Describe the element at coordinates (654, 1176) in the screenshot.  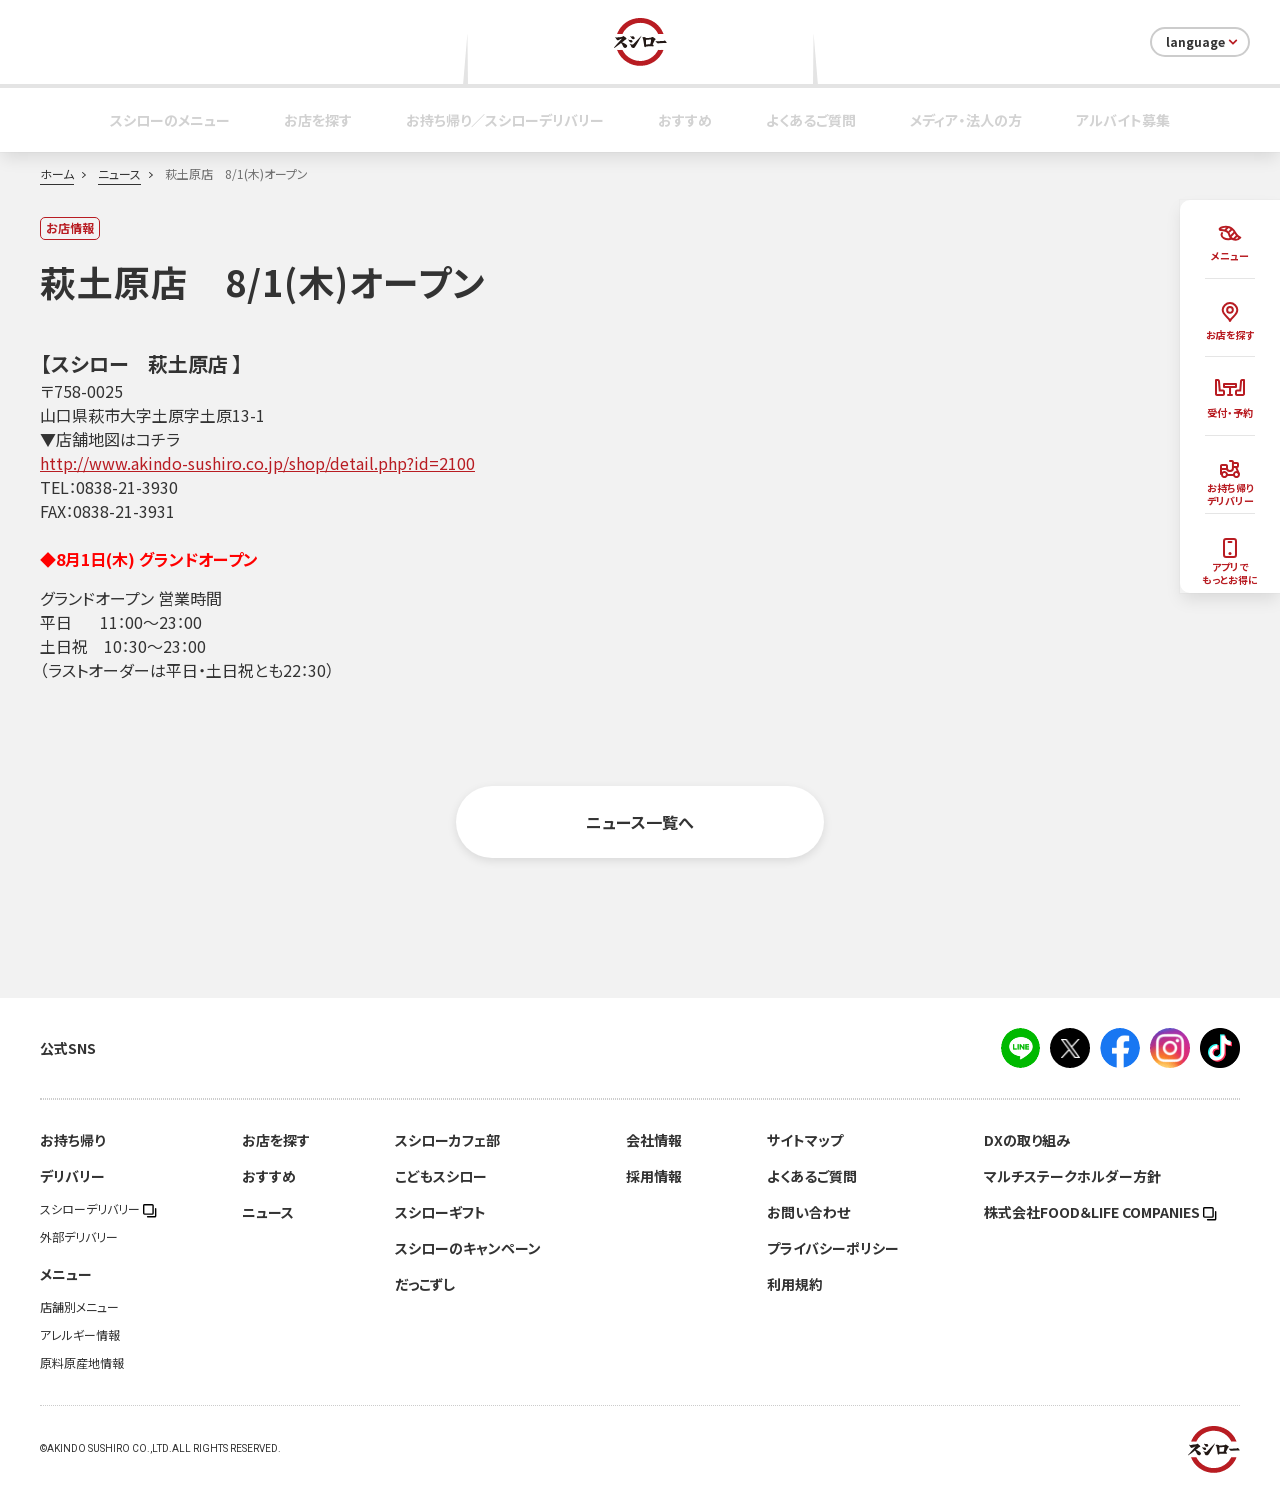
I see `採用情報` at that location.